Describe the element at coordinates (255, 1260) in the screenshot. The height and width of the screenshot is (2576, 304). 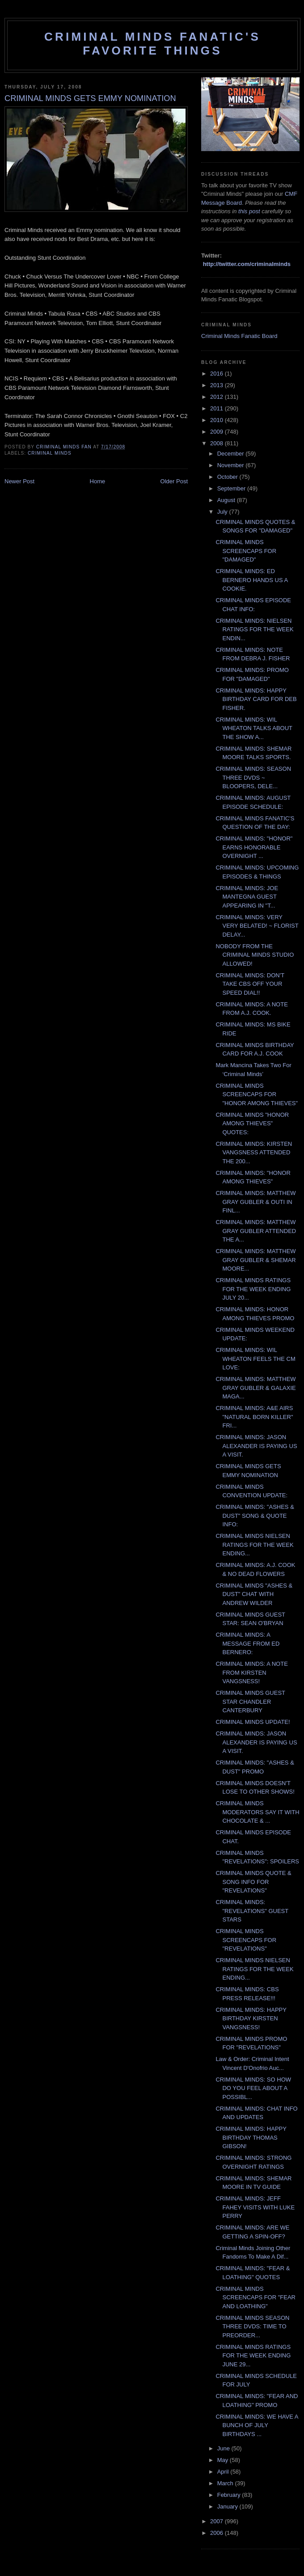
I see `CRIMINAL MINDS: MATTHEW GRAY GUBLER & SHEMAR MOORE...` at that location.